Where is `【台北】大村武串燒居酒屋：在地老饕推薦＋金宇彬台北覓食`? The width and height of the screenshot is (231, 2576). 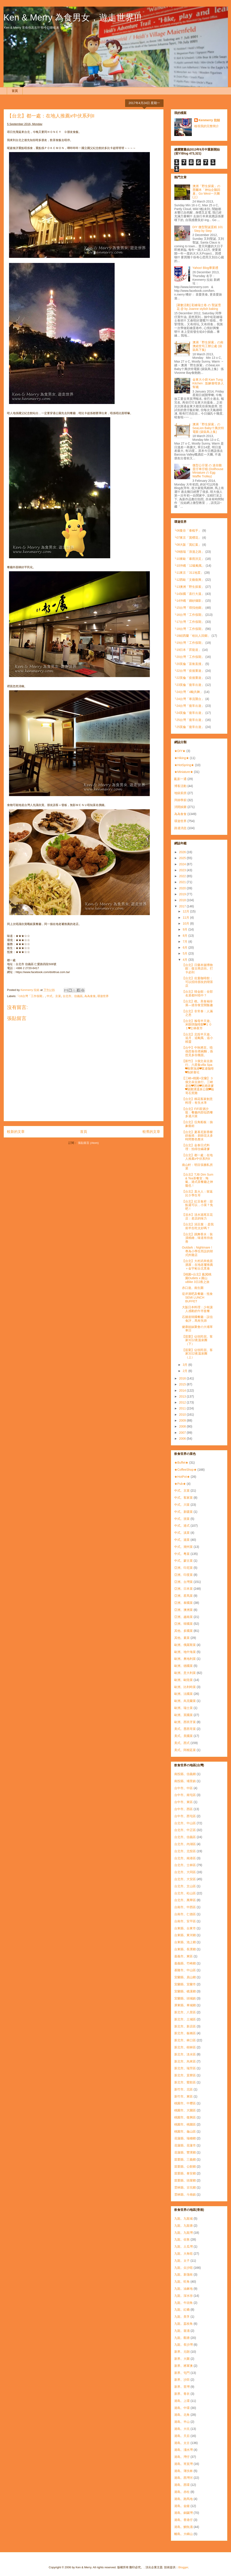 【台北】大村武串燒居酒屋：在地老饕推薦＋金宇彬台北覓食 is located at coordinates (197, 1264).